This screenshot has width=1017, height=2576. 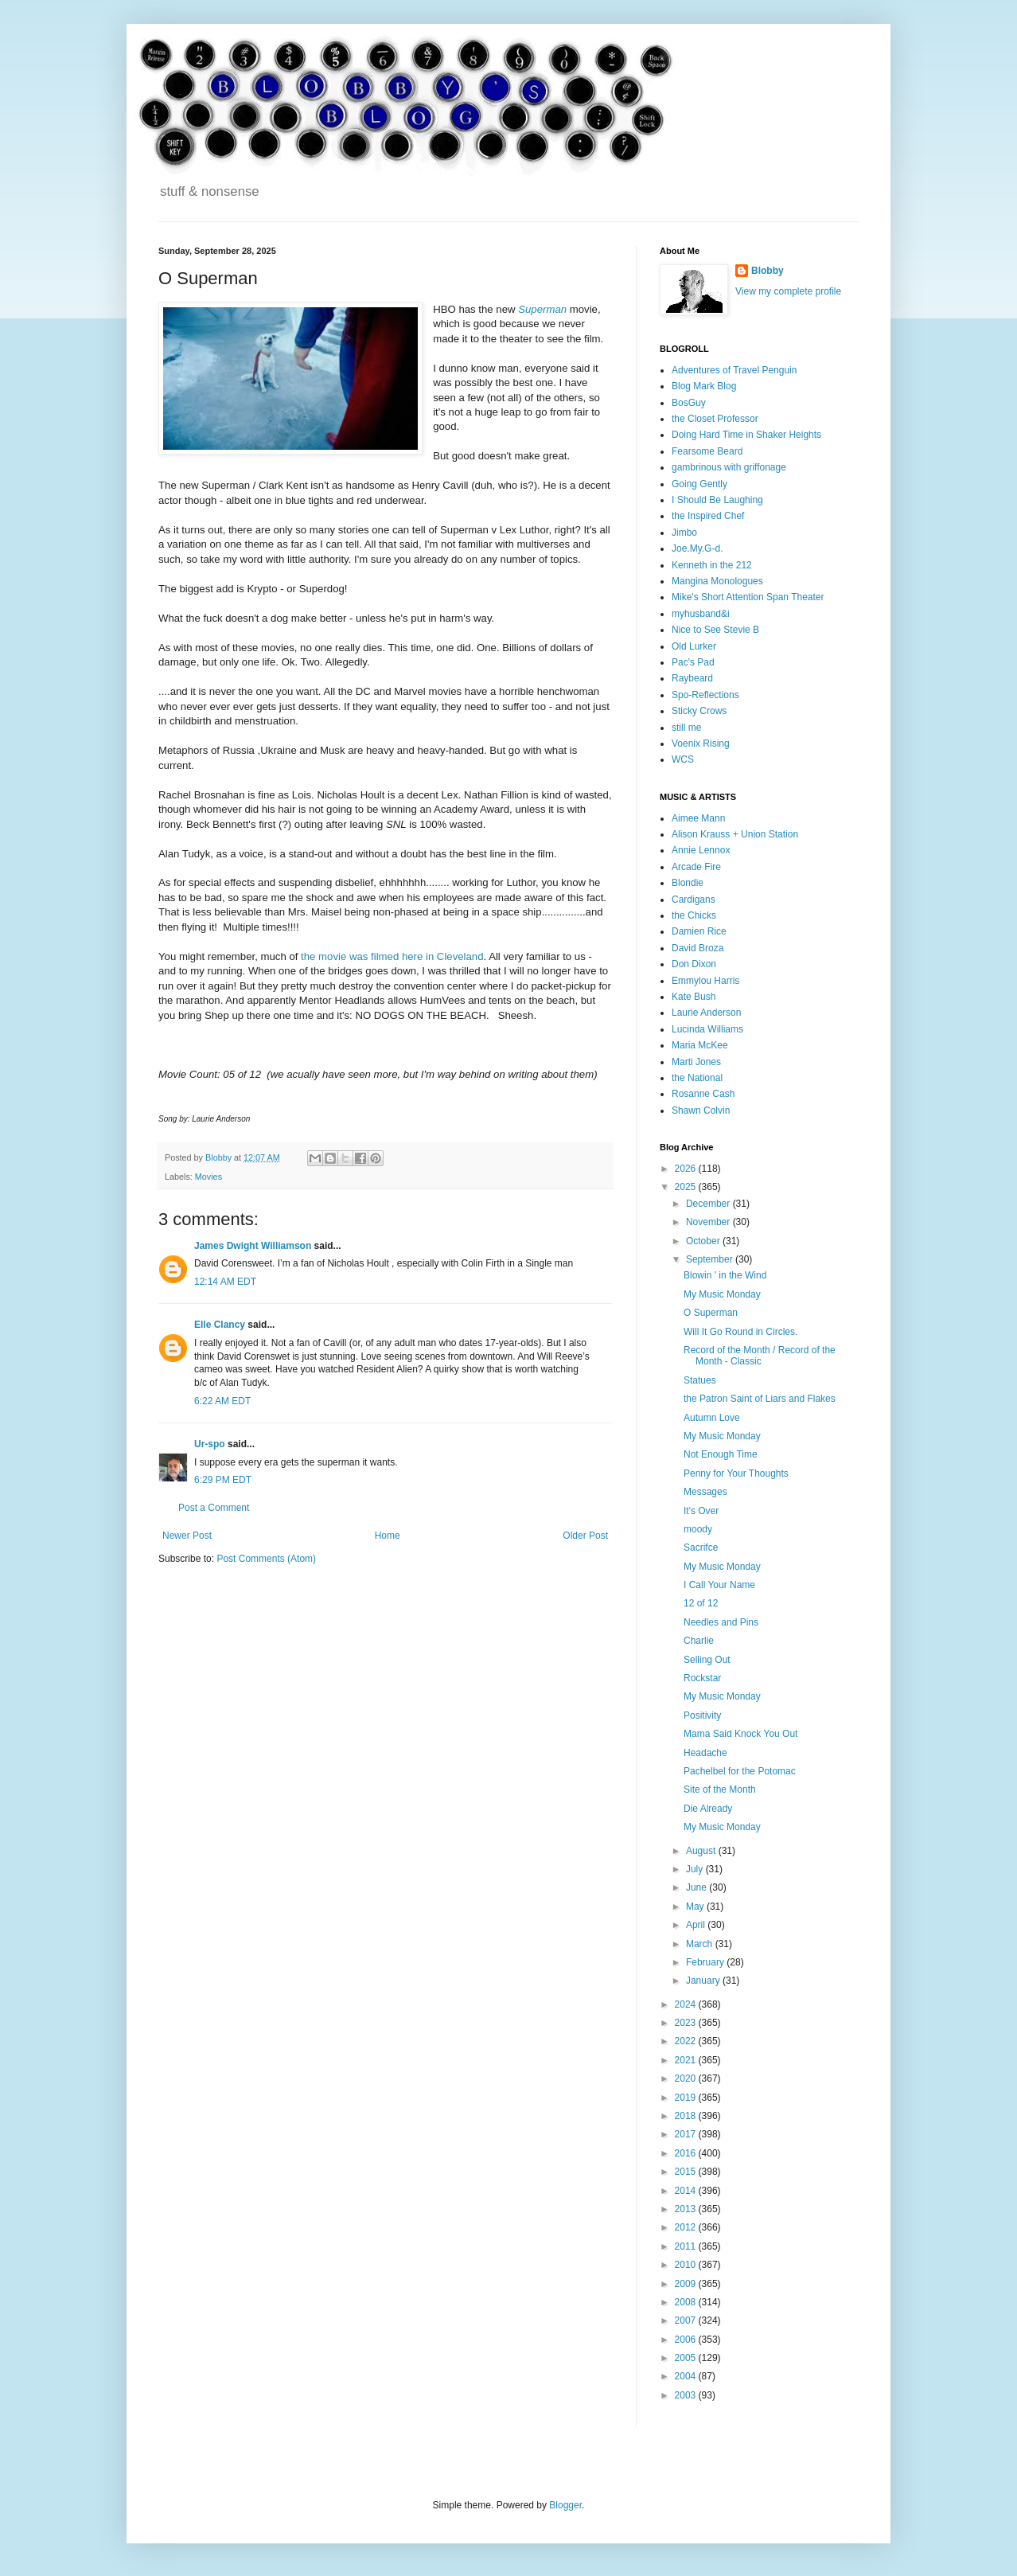 What do you see at coordinates (702, 1850) in the screenshot?
I see `August` at bounding box center [702, 1850].